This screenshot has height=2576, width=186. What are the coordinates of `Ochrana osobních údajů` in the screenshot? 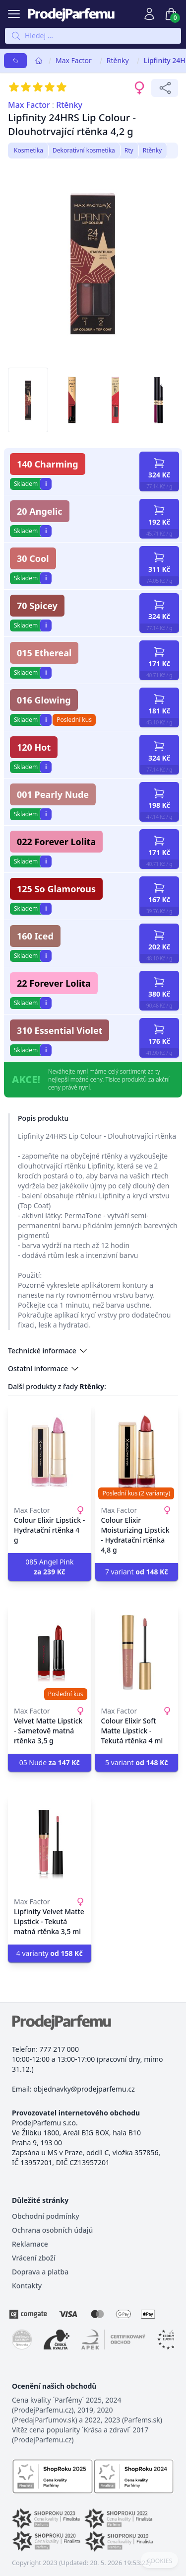 It's located at (52, 2230).